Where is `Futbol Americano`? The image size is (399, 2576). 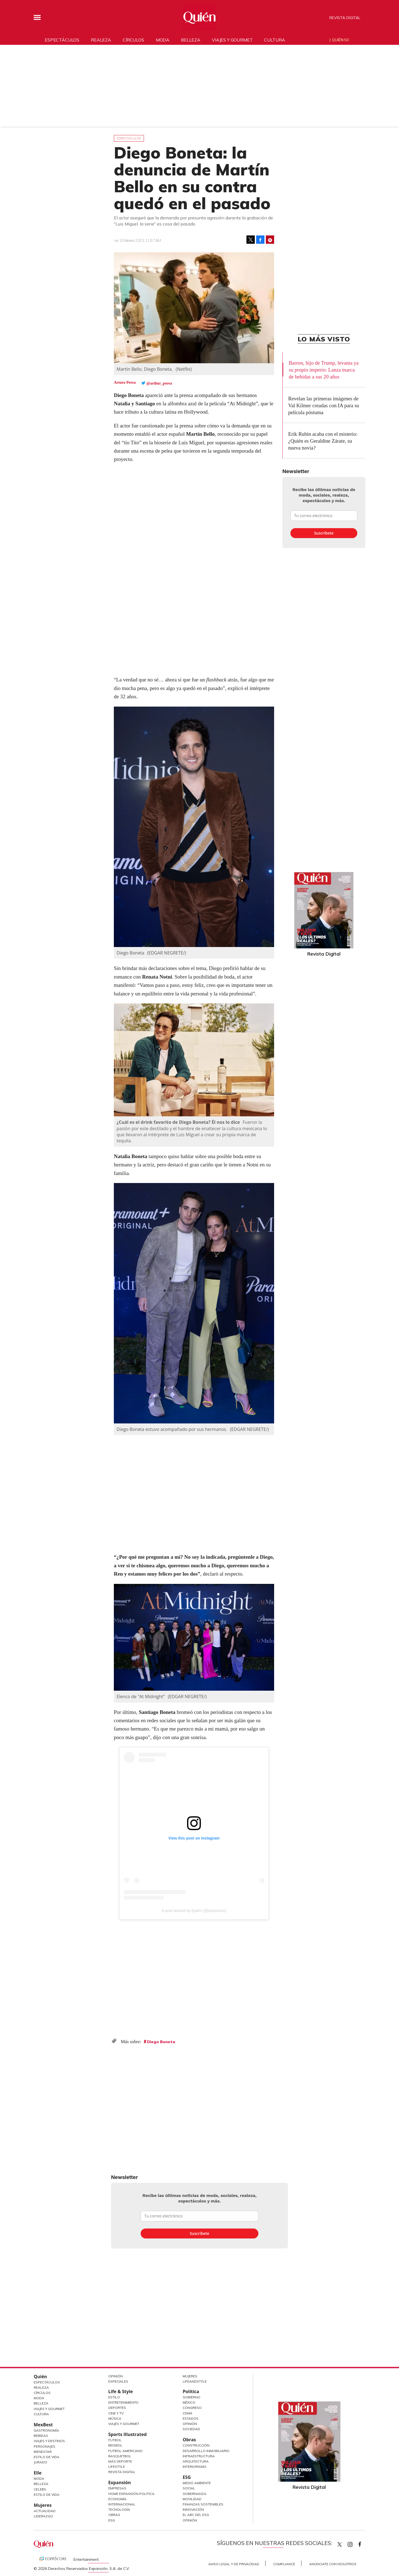
Futbol Americano is located at coordinates (125, 2451).